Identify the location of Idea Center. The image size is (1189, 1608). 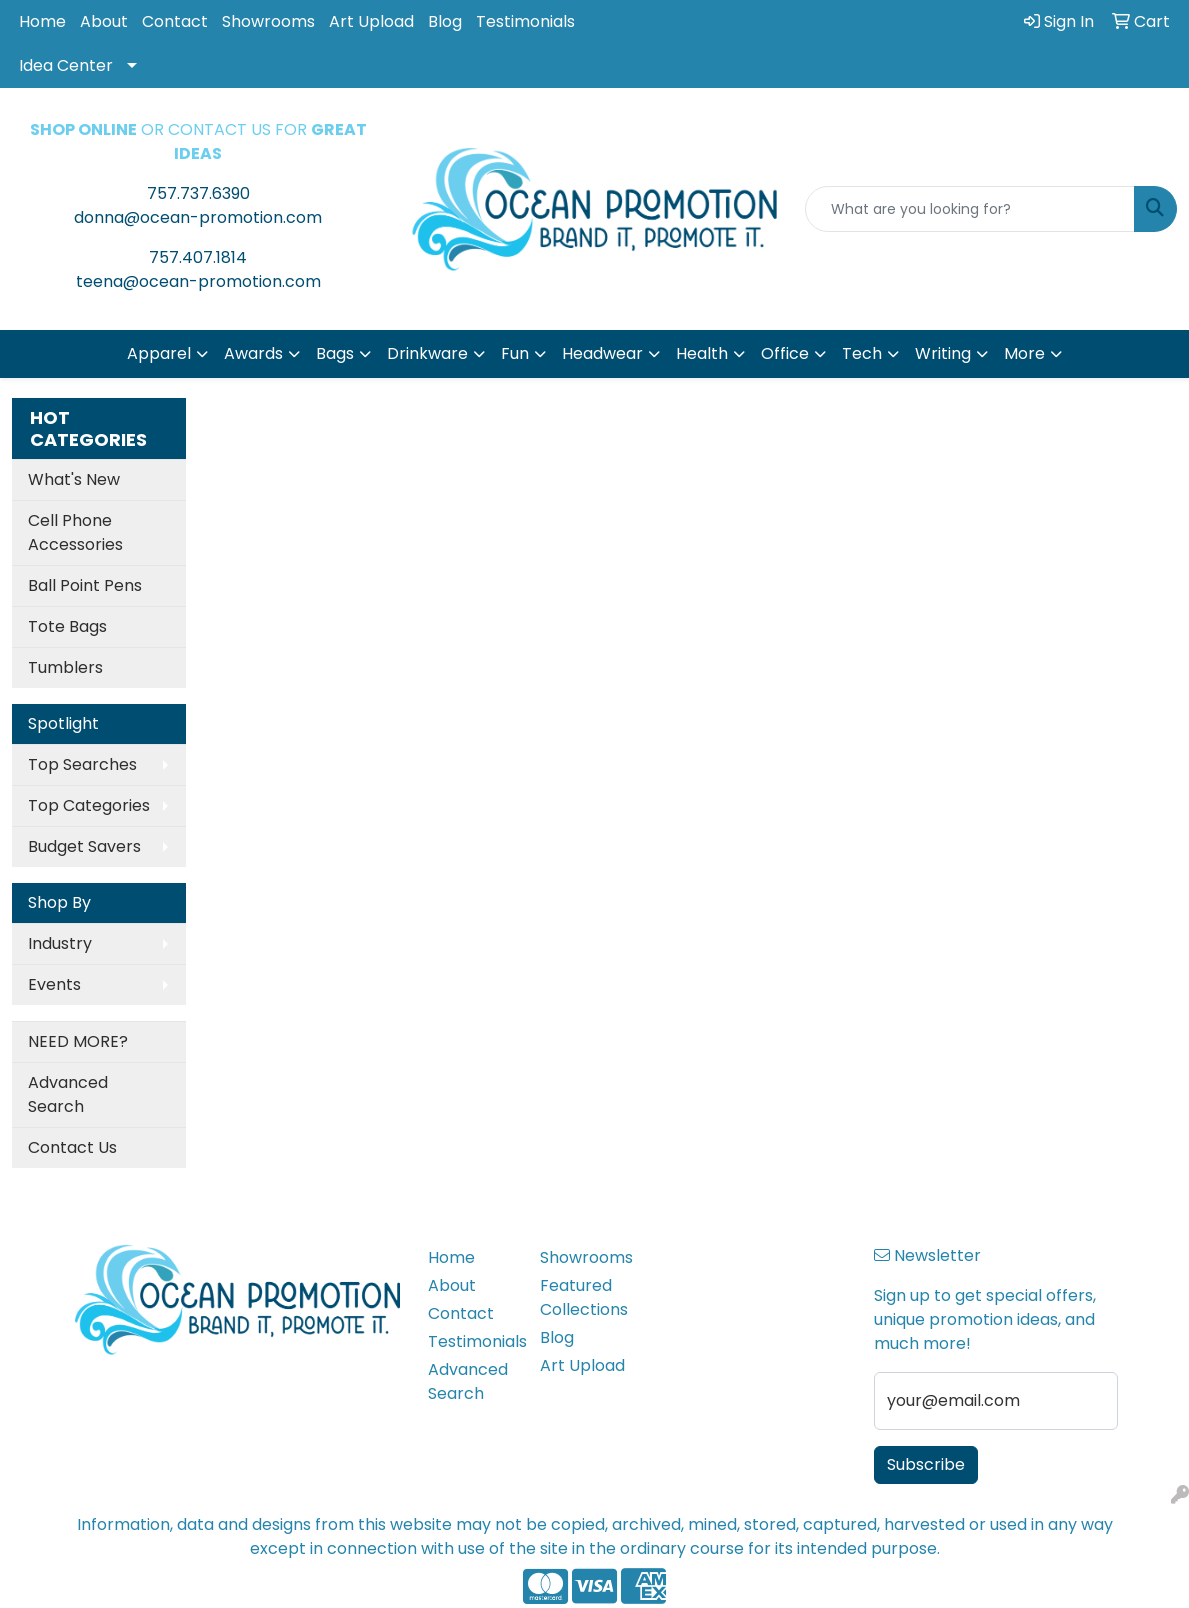
(66, 65).